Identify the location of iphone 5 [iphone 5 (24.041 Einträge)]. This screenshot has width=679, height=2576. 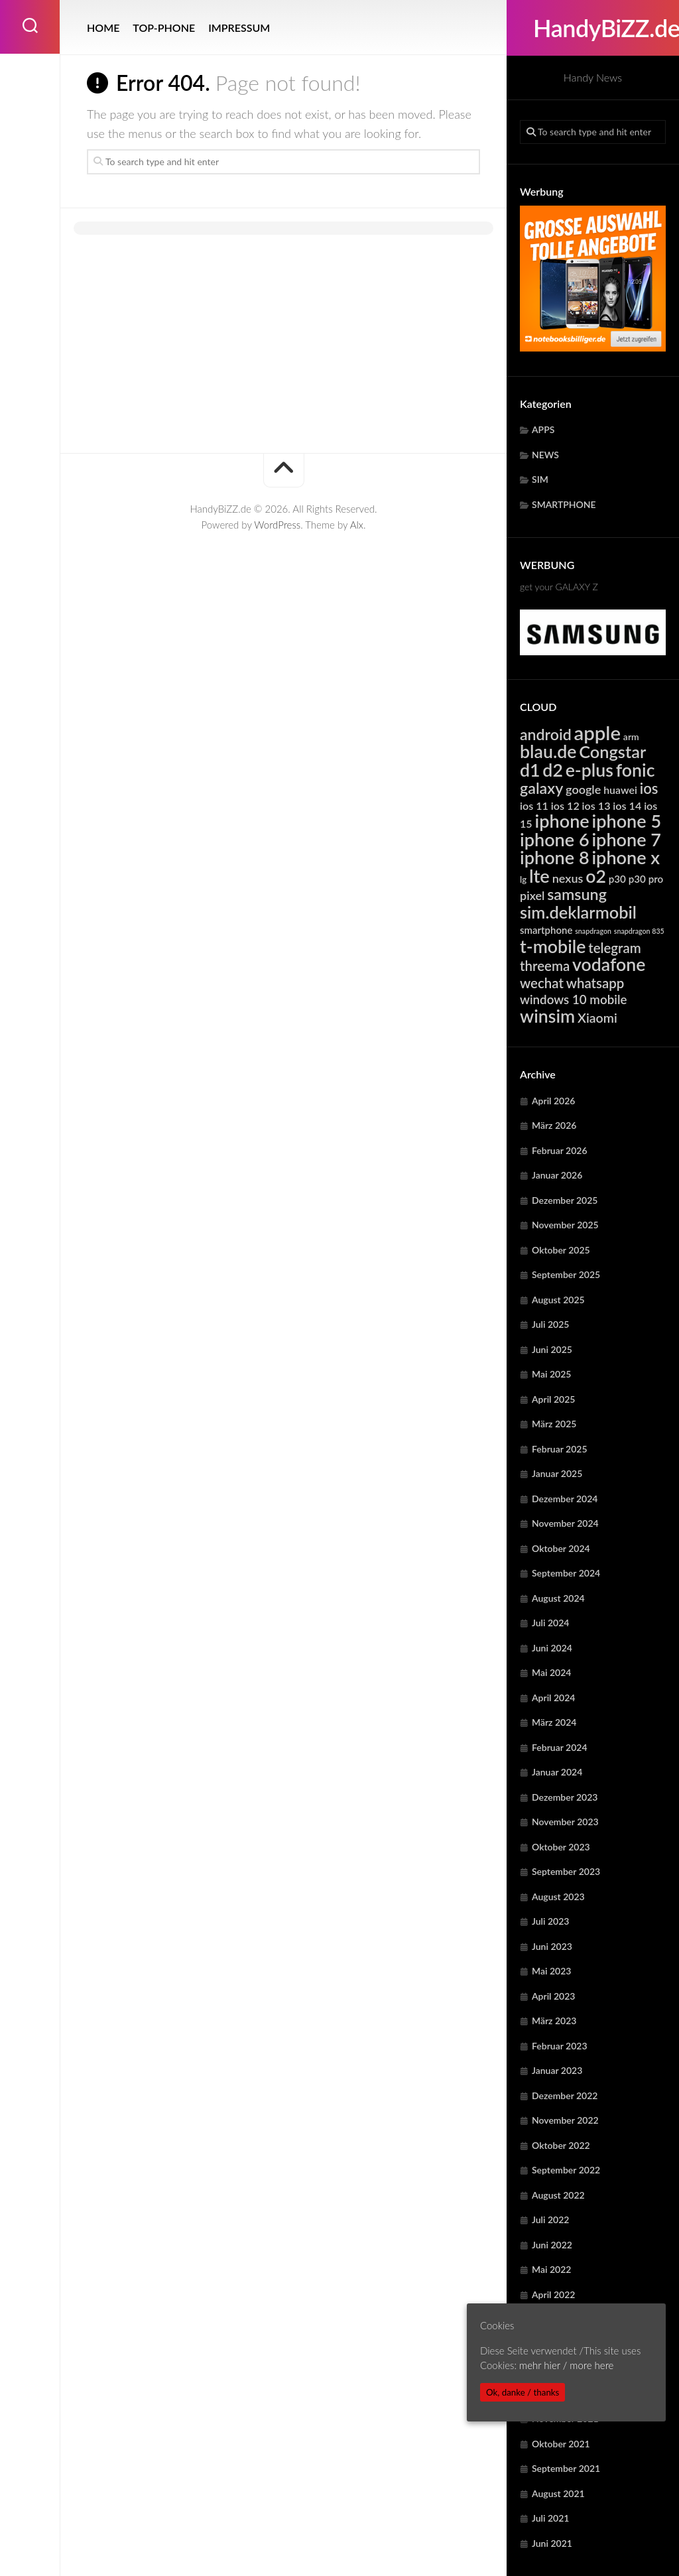
(627, 821).